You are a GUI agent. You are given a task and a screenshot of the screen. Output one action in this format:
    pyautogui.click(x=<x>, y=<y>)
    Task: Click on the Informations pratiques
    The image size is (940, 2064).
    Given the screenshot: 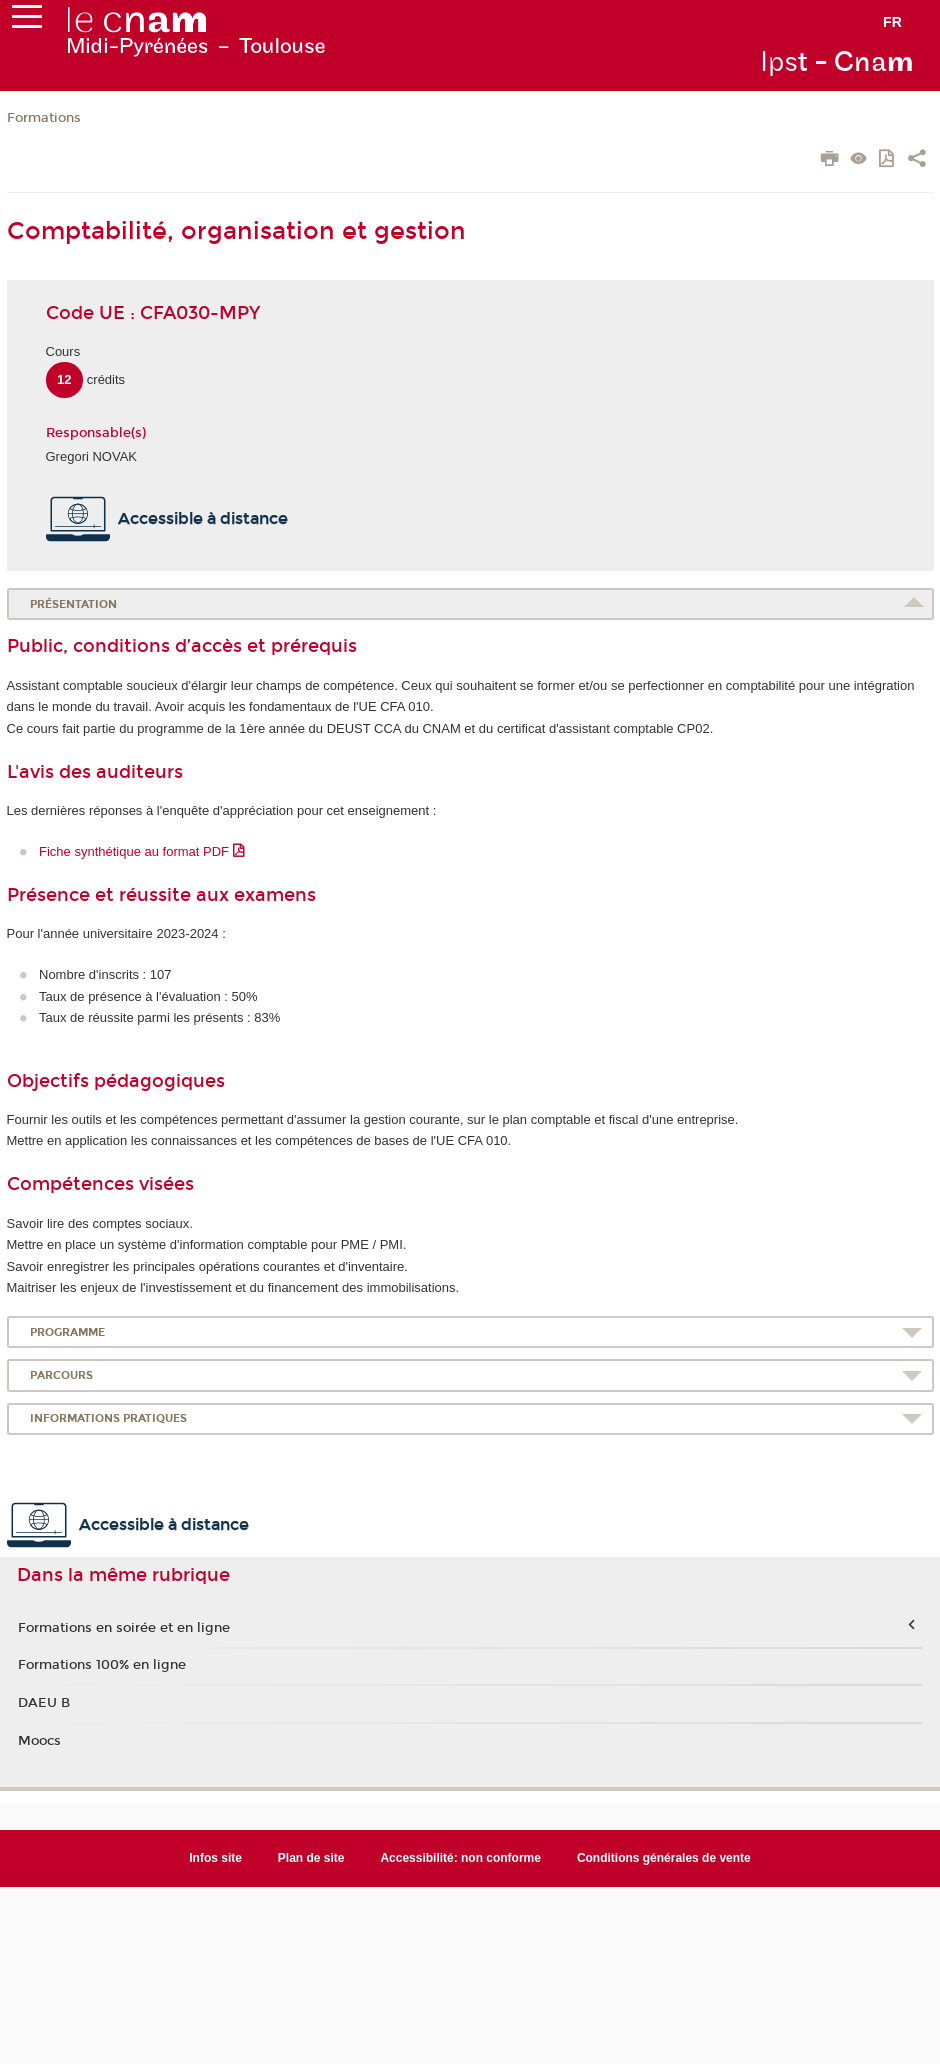 What is the action you would take?
    pyautogui.click(x=108, y=1418)
    